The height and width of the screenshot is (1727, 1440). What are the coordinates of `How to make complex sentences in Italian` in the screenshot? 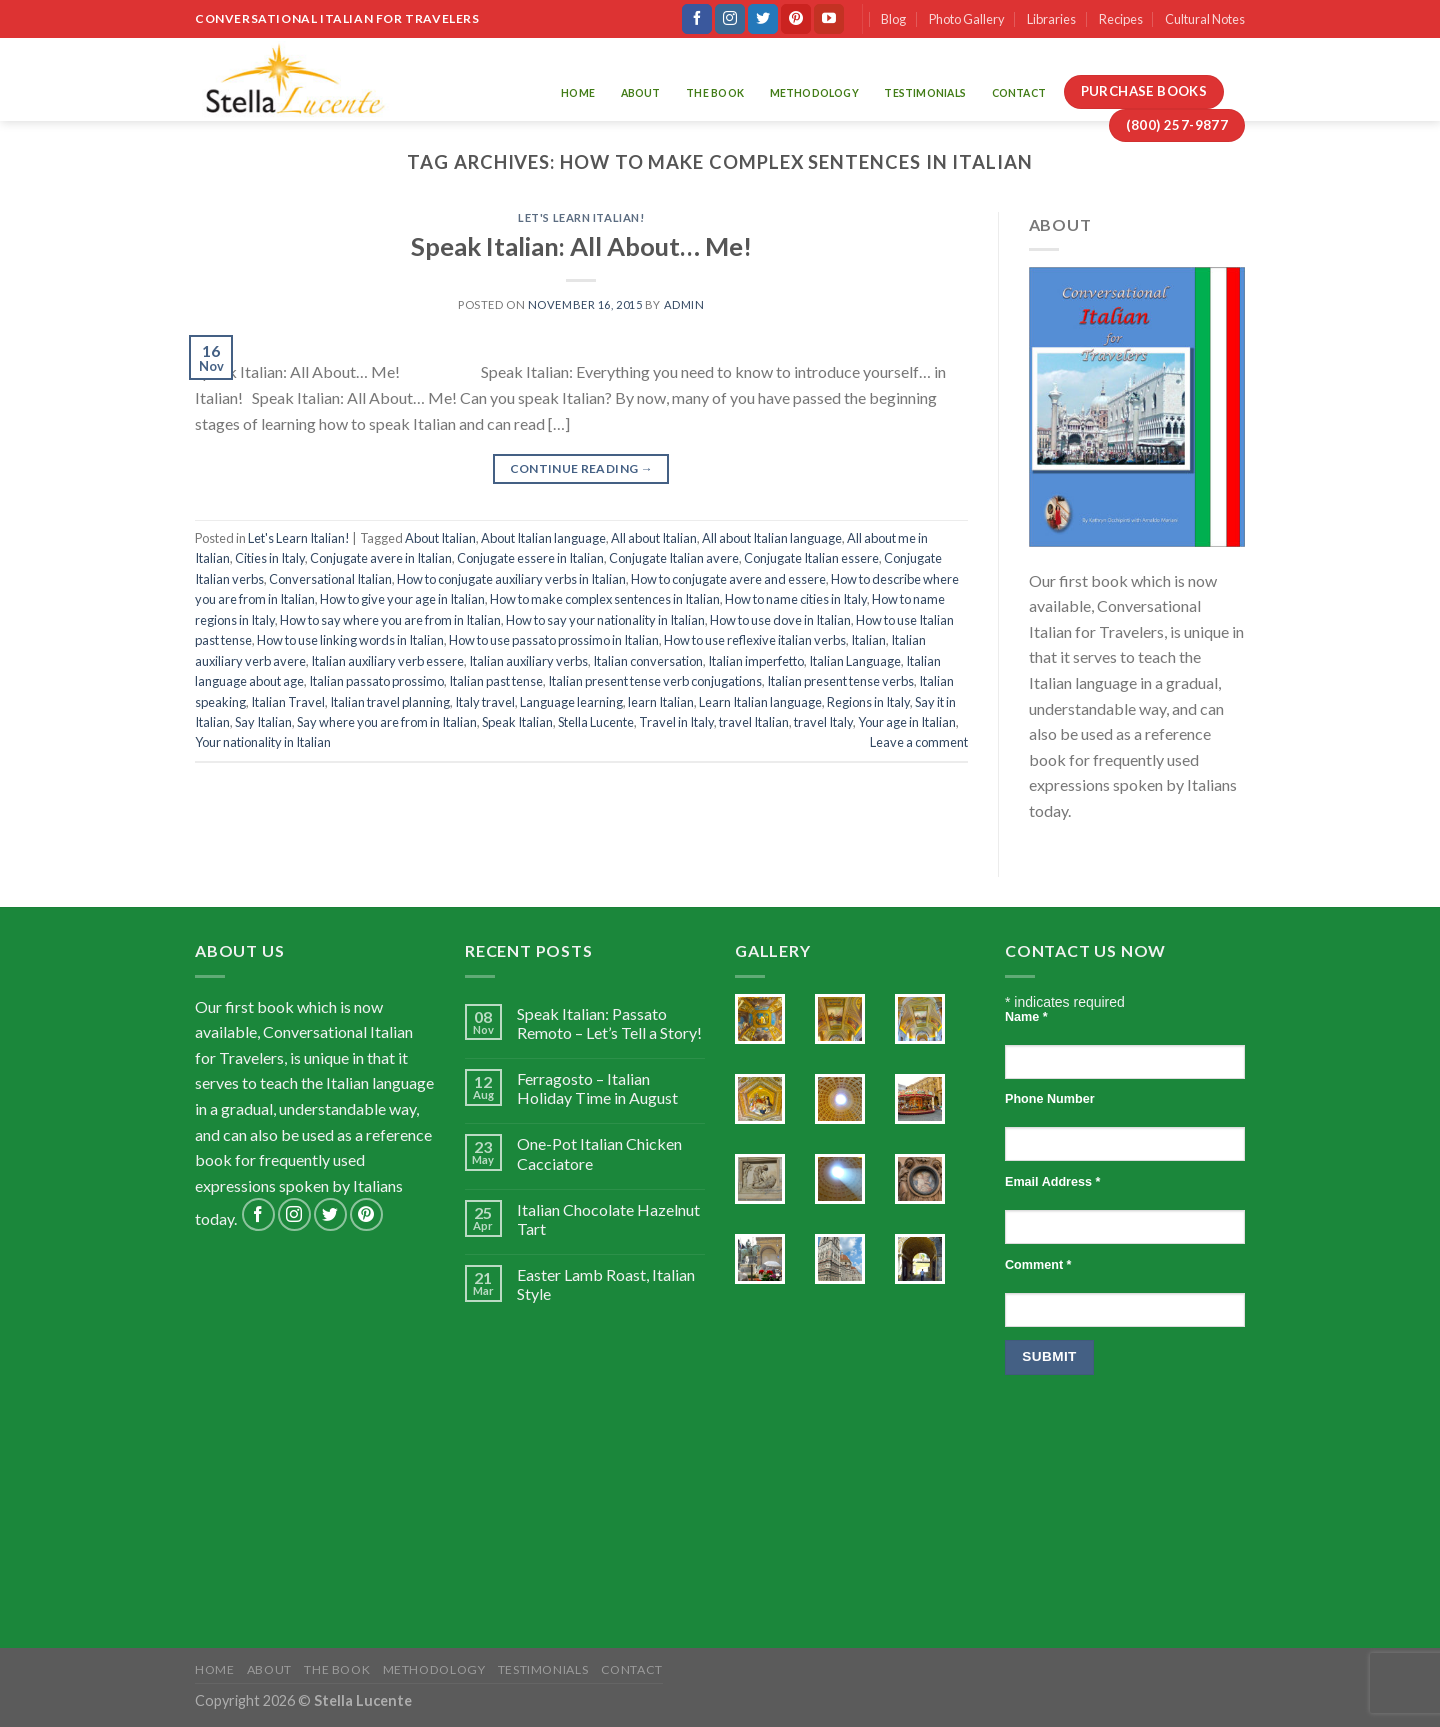 It's located at (605, 599).